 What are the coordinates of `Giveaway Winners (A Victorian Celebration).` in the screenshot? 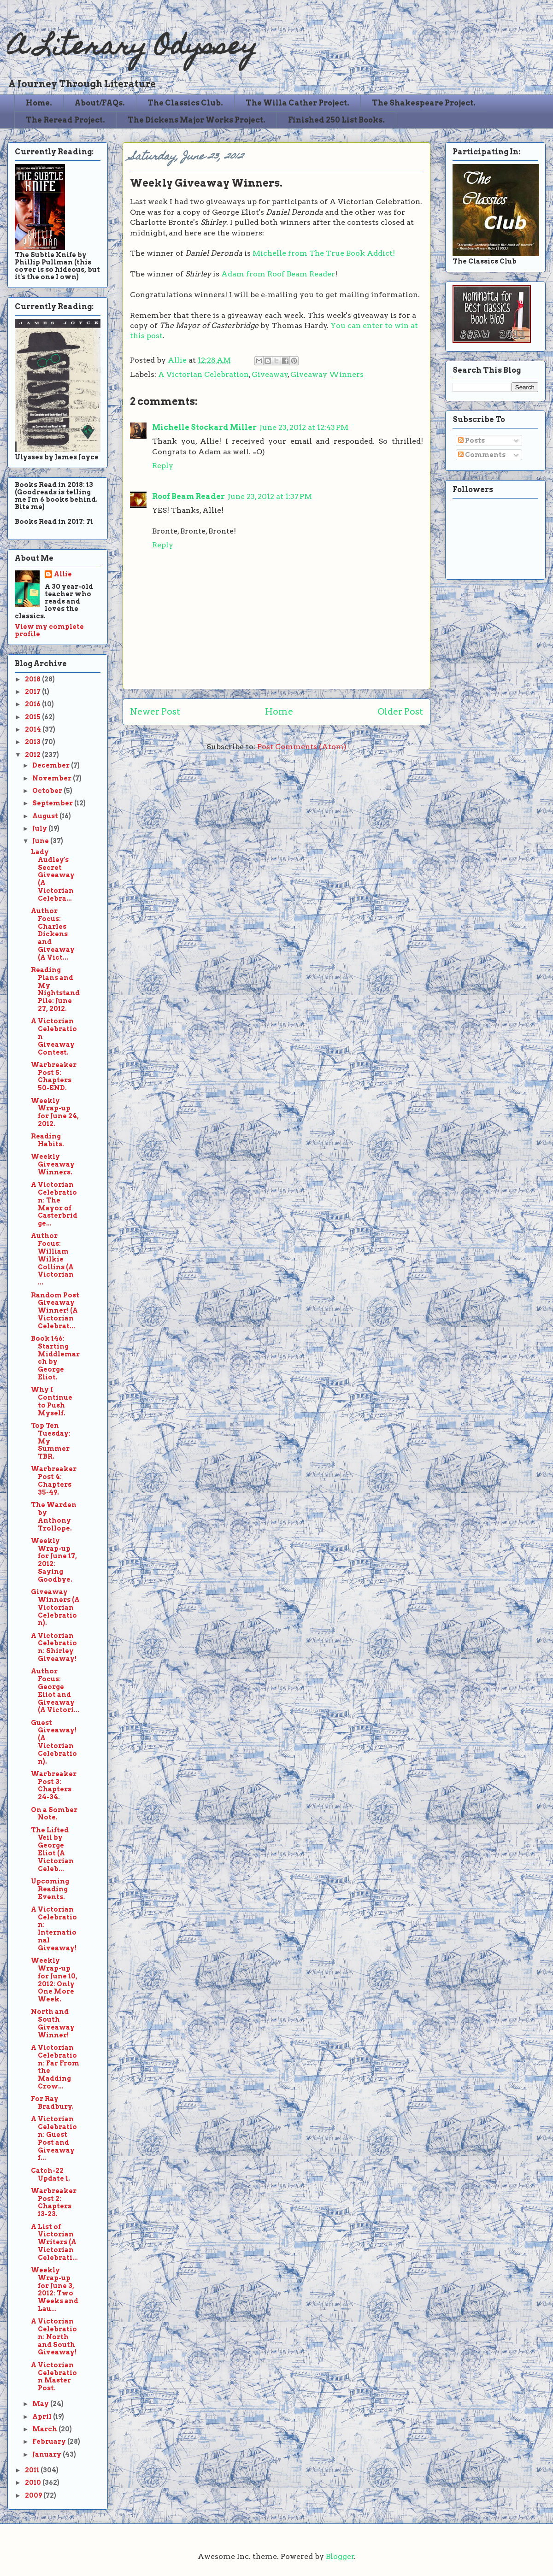 It's located at (55, 1607).